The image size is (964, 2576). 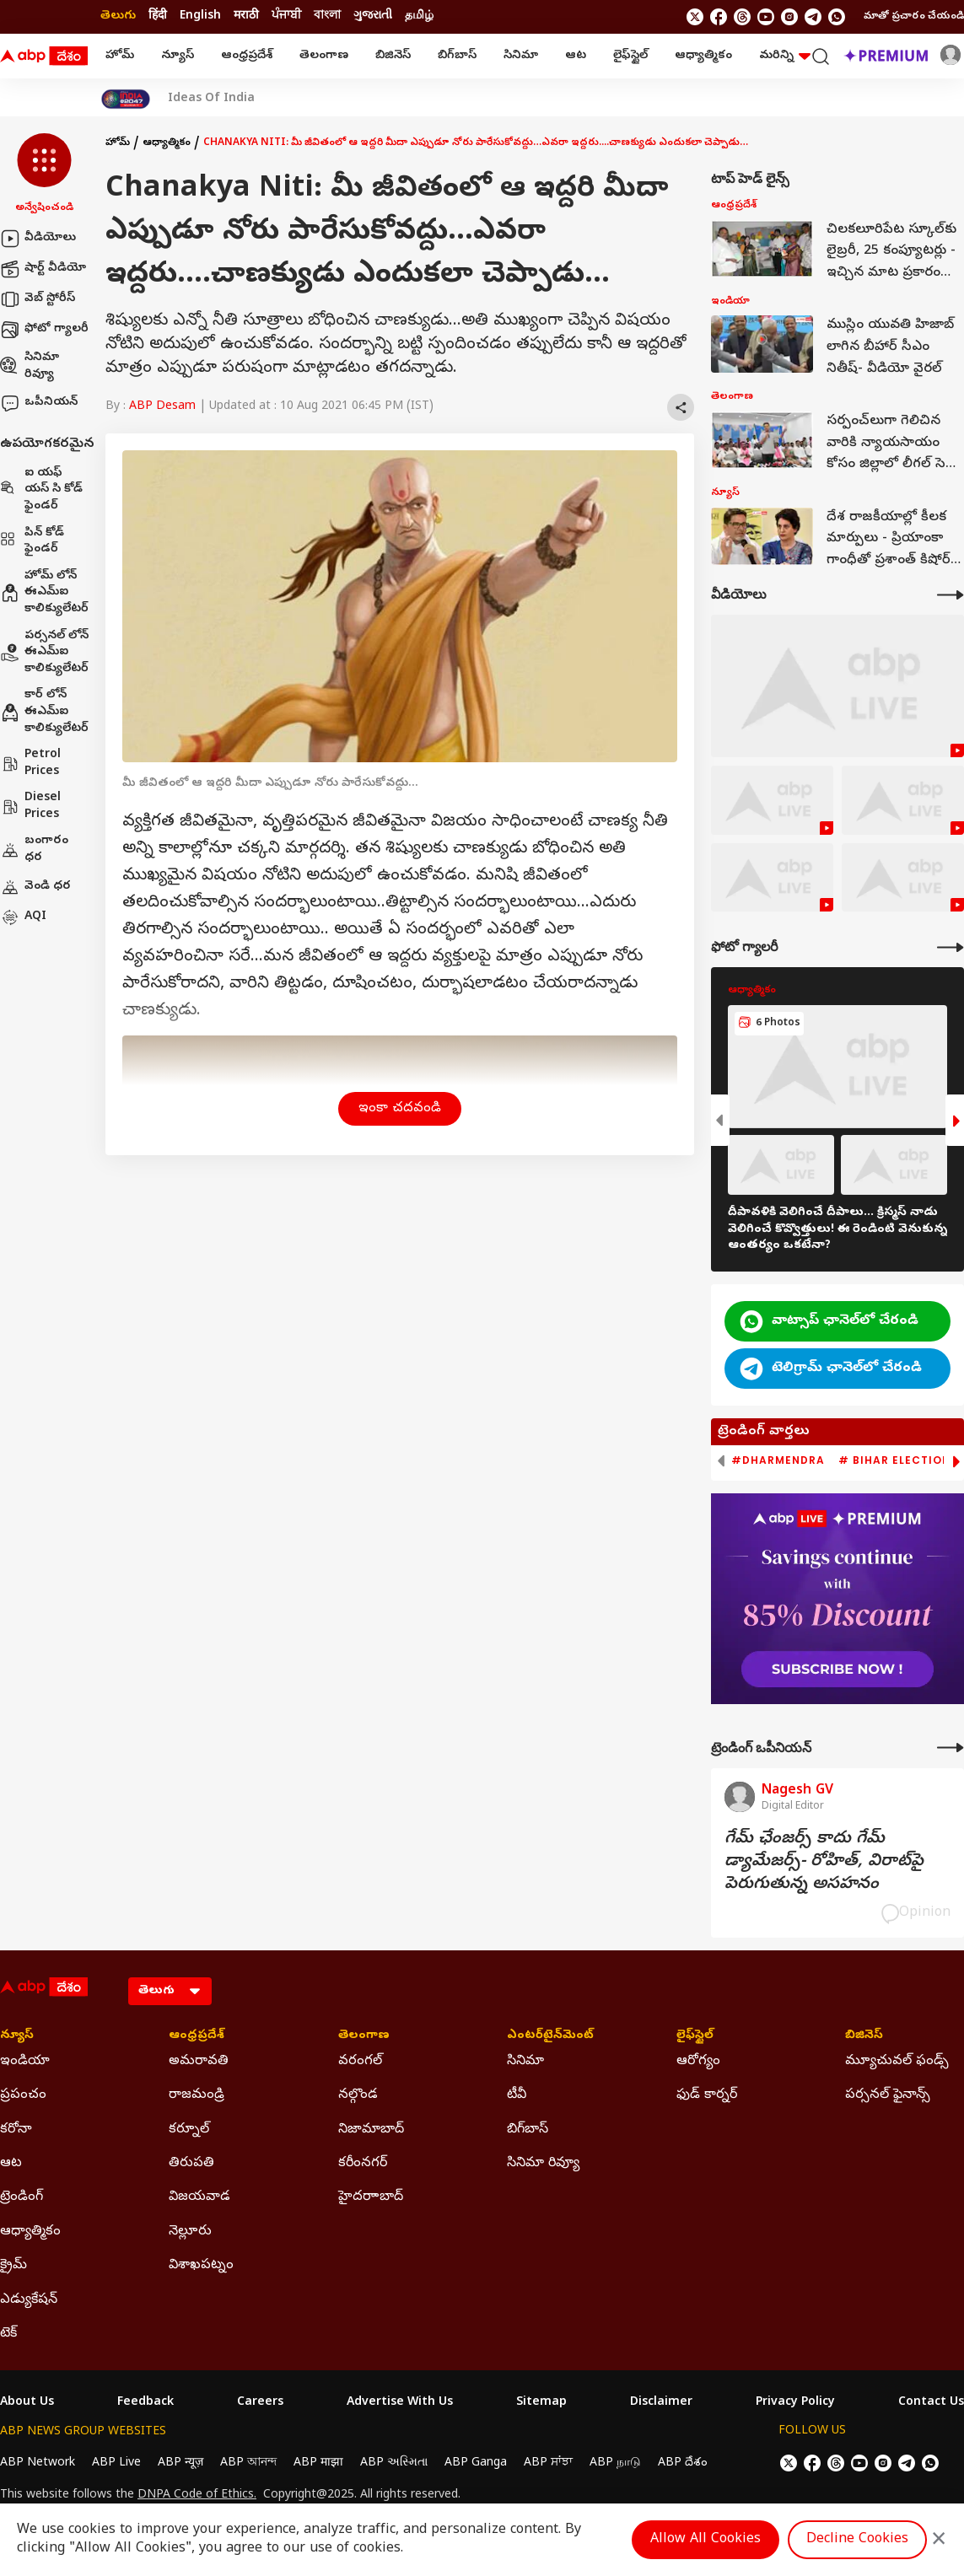 What do you see at coordinates (28, 2300) in the screenshot?
I see `ఎడ్యుకేషన్ [Click Here for ఎడ్యుకేషన్ Section]` at bounding box center [28, 2300].